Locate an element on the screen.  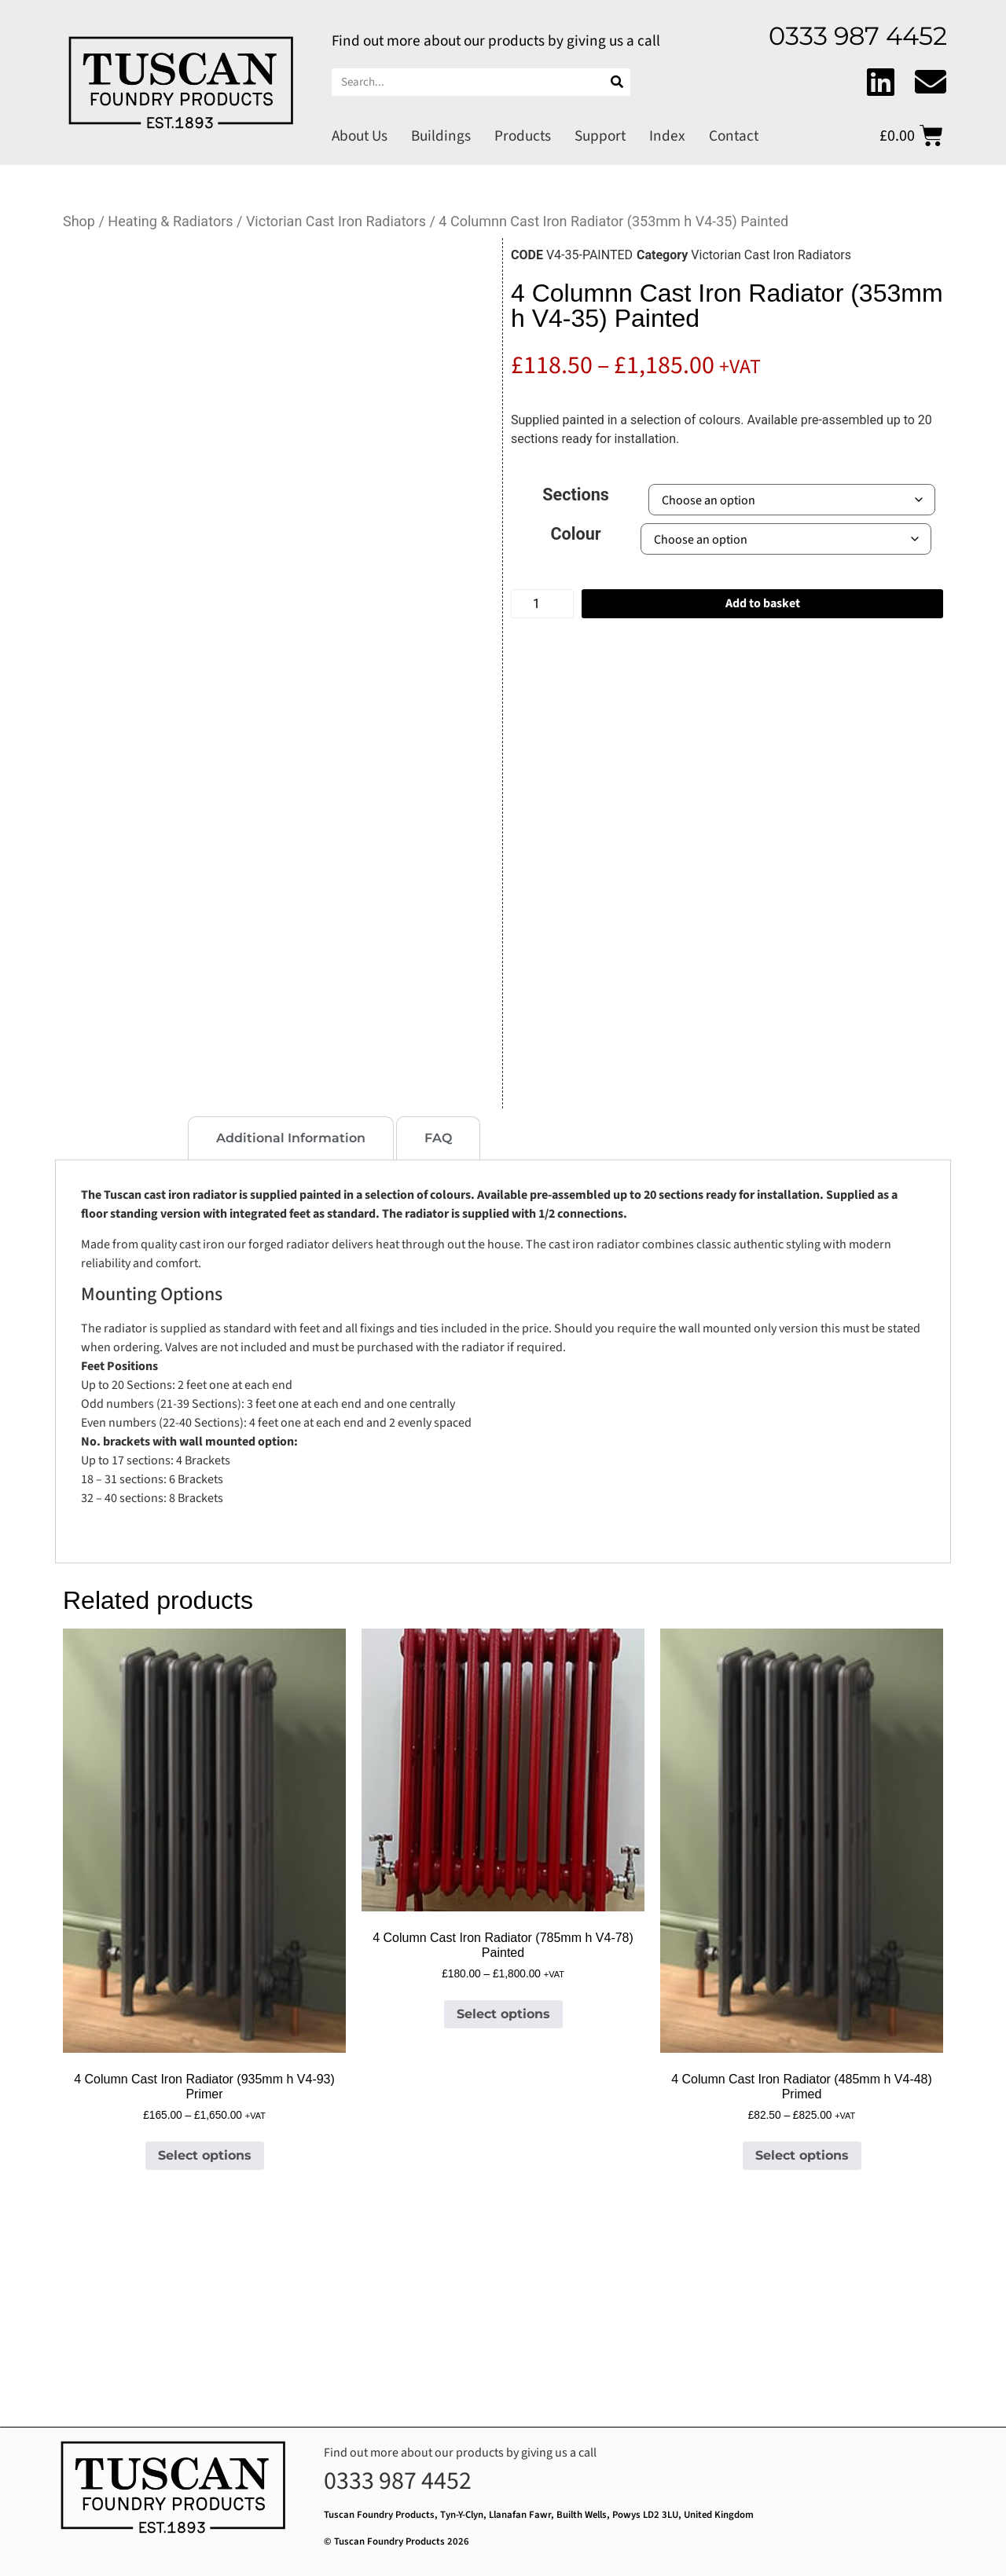
Shop is located at coordinates (79, 221).